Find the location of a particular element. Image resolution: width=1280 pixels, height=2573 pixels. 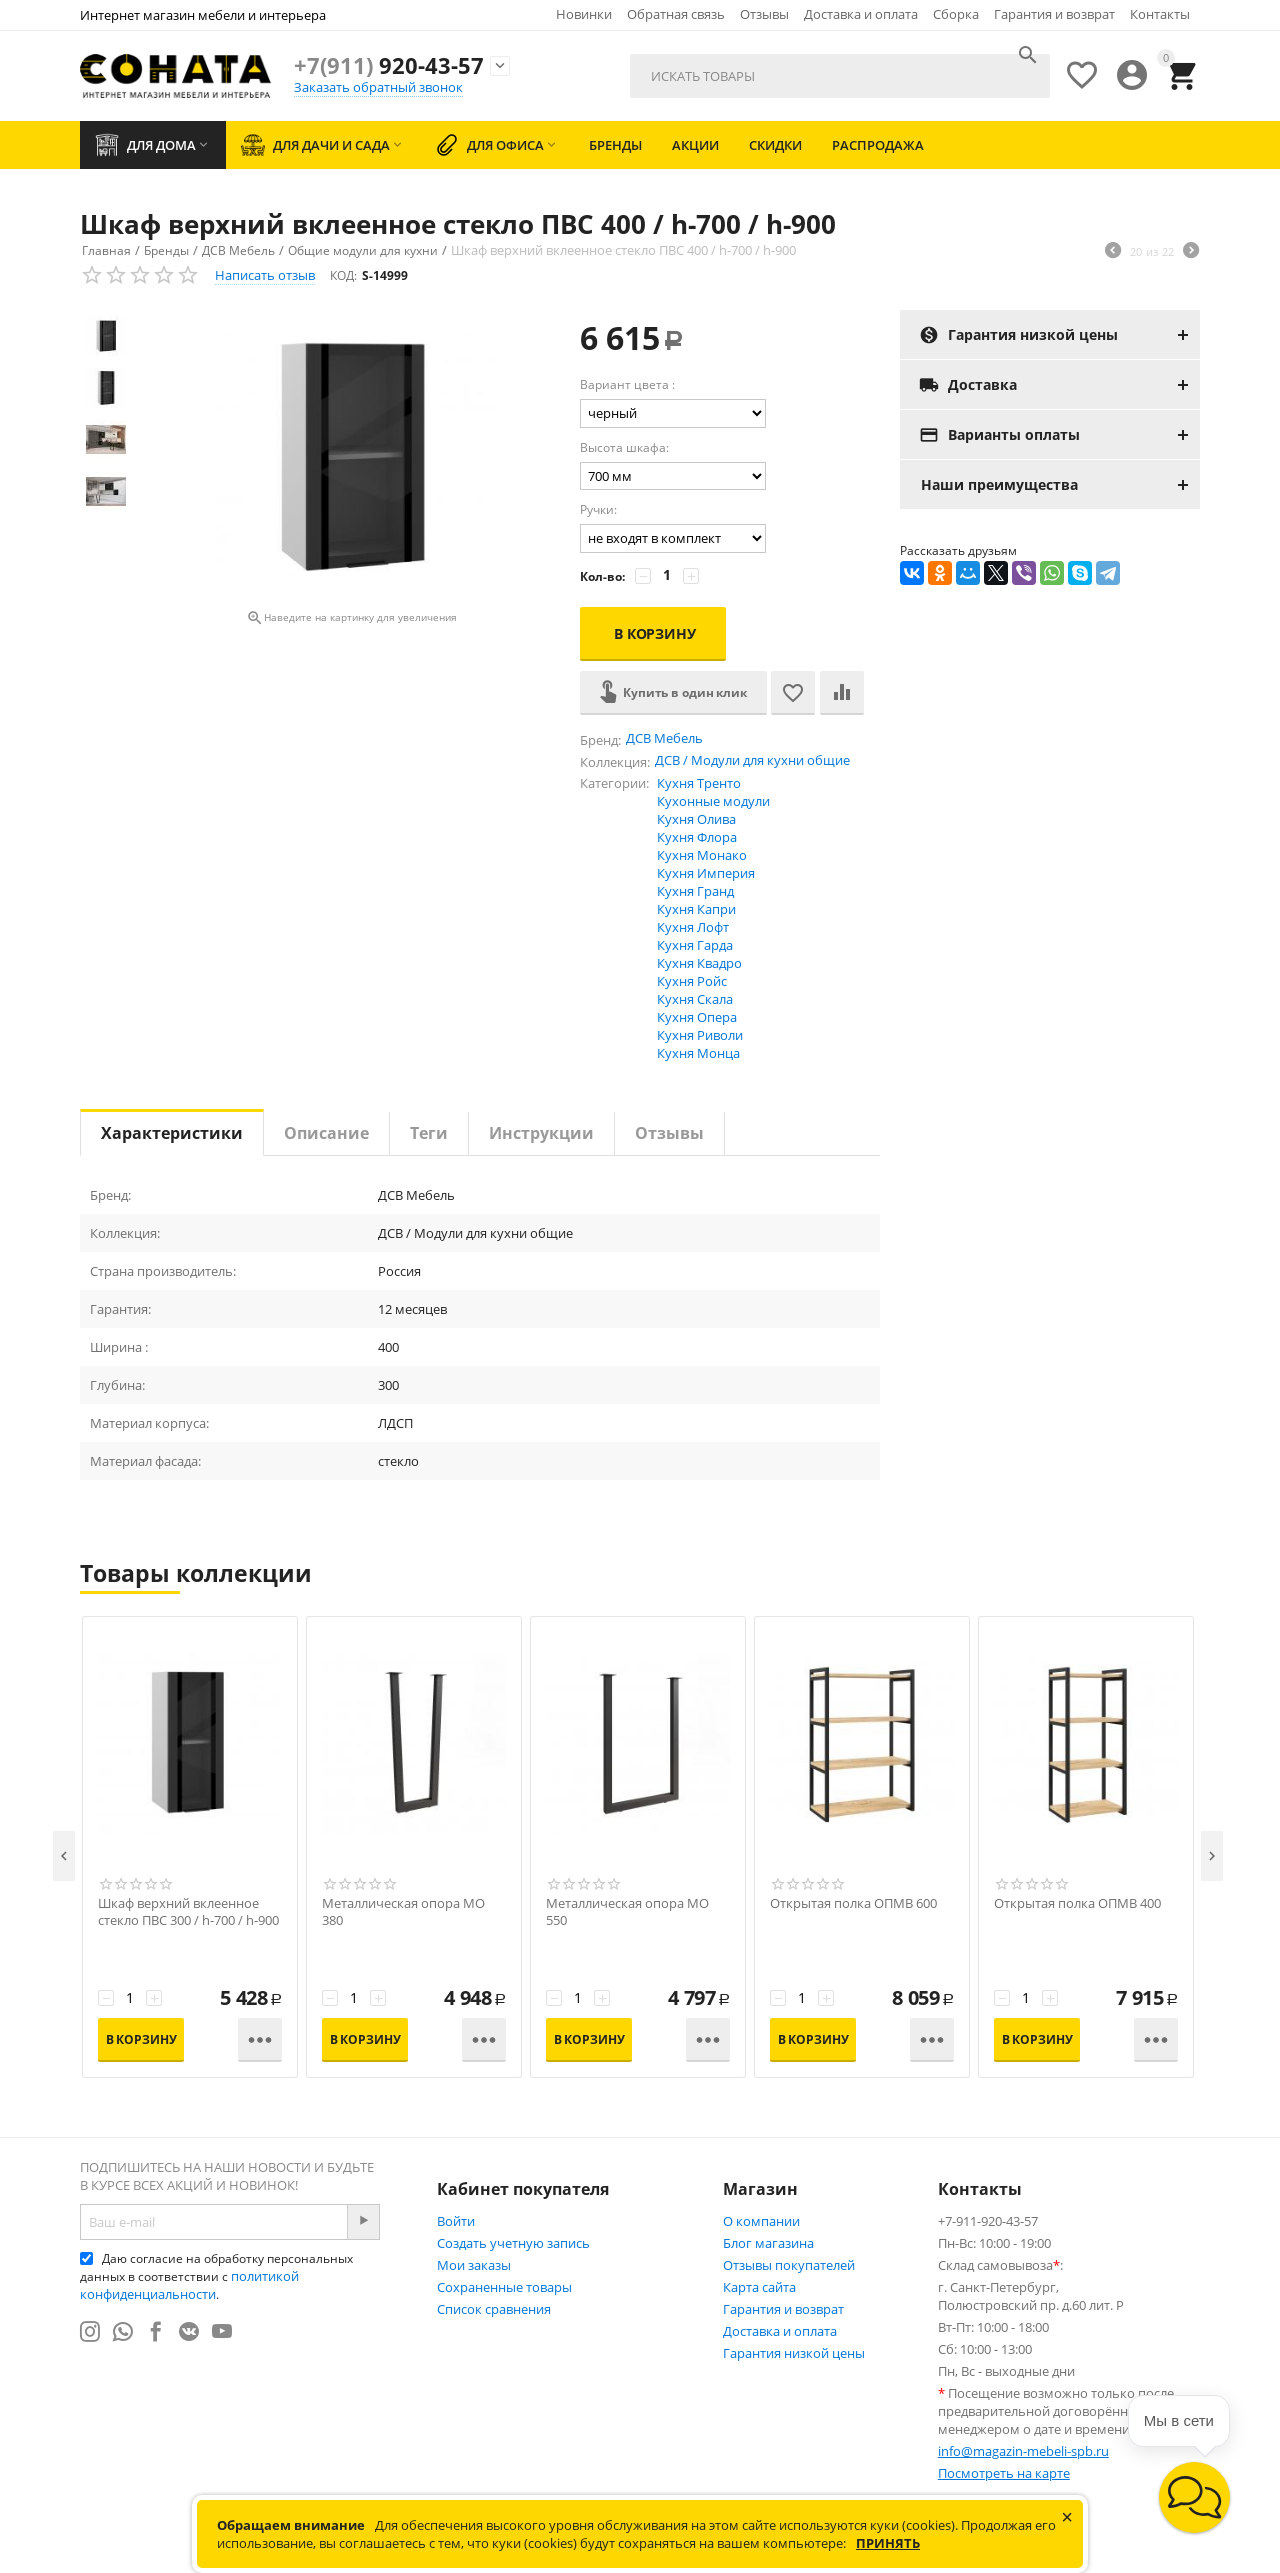

Сохраненные товары is located at coordinates (504, 2287).